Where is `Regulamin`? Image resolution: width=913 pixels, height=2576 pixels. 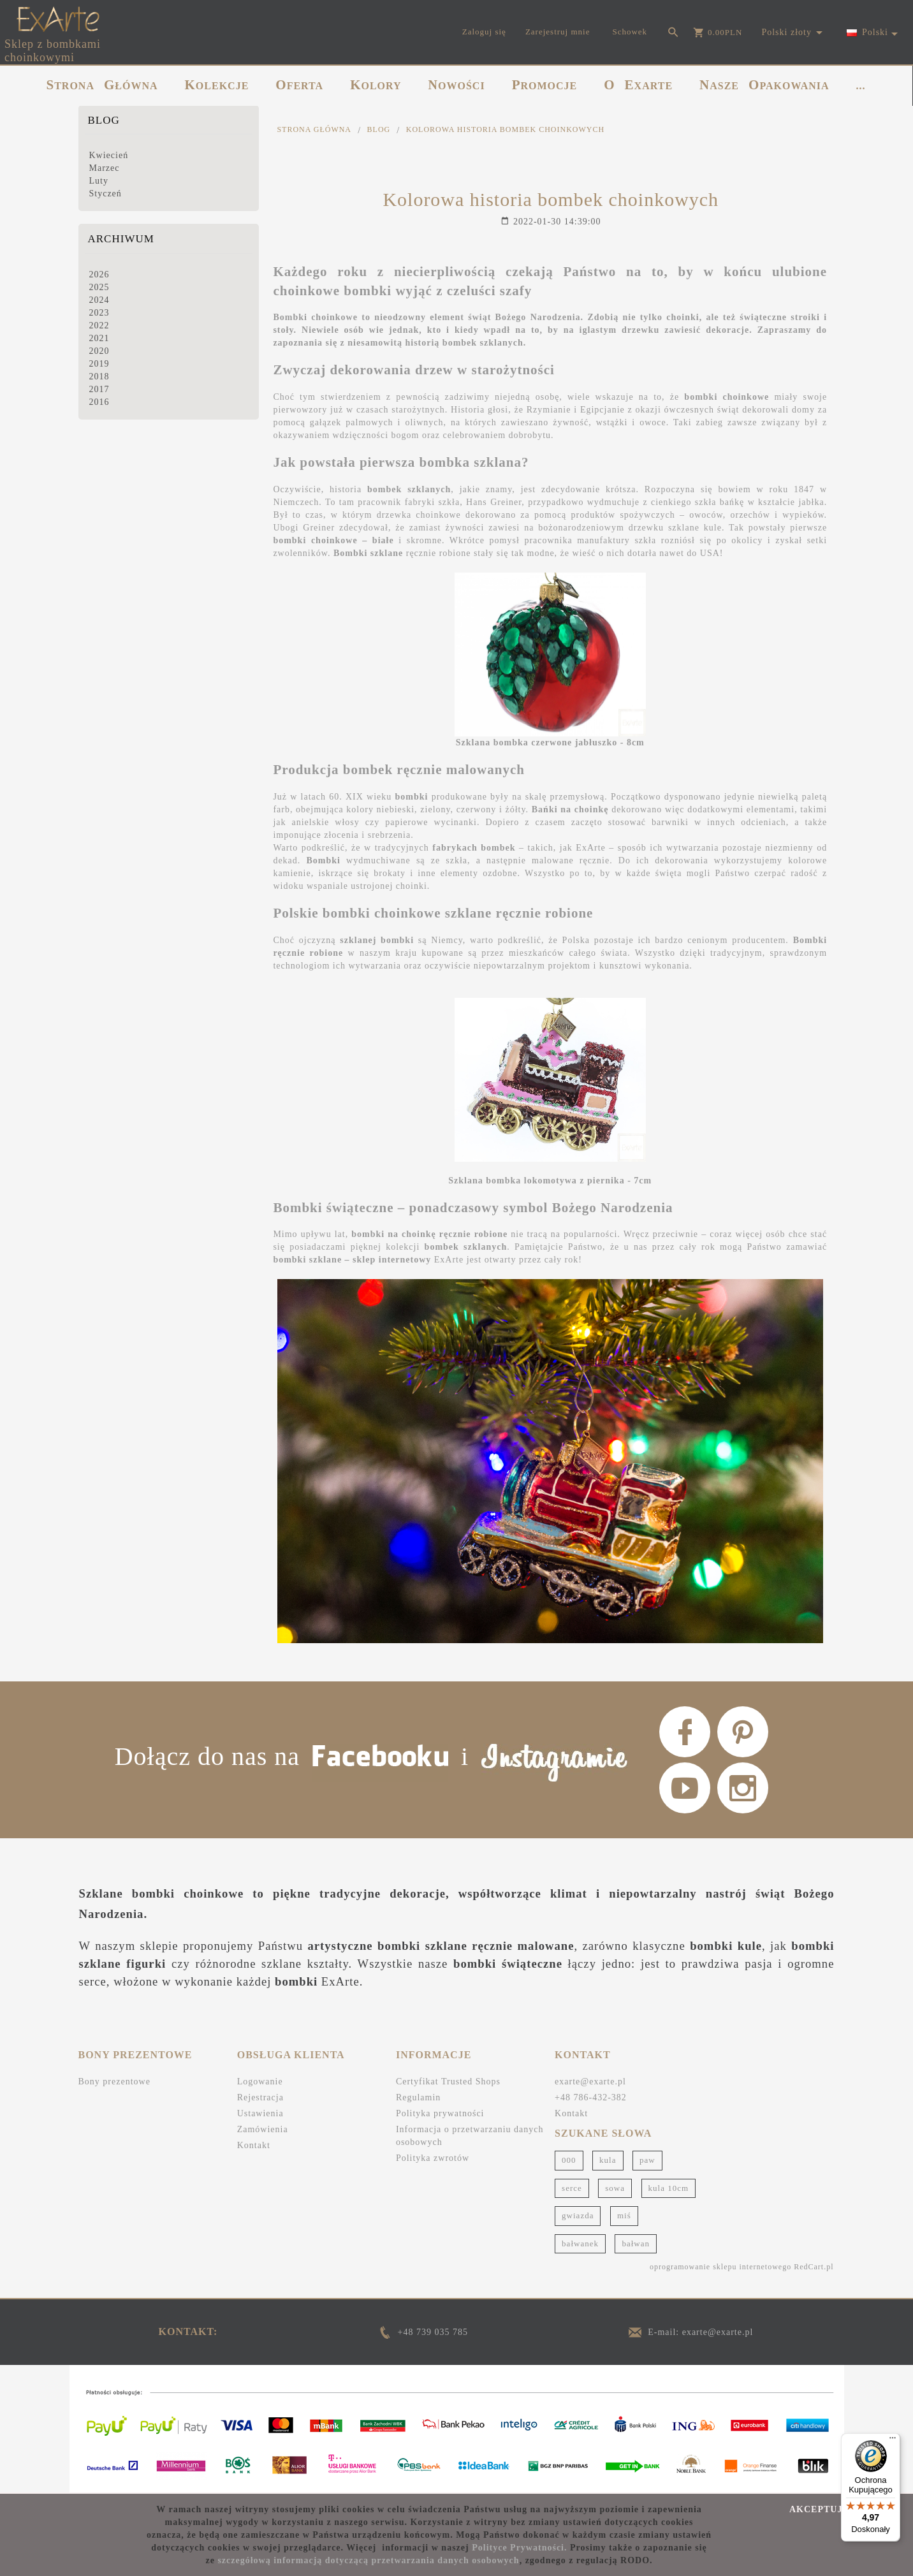
Regulamin is located at coordinates (418, 2097).